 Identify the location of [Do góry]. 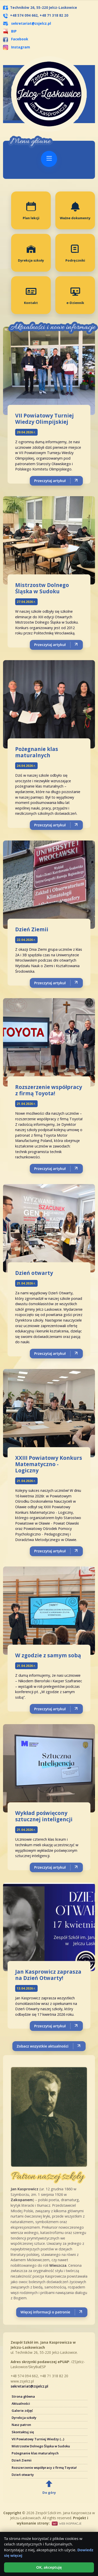
(49, 2486).